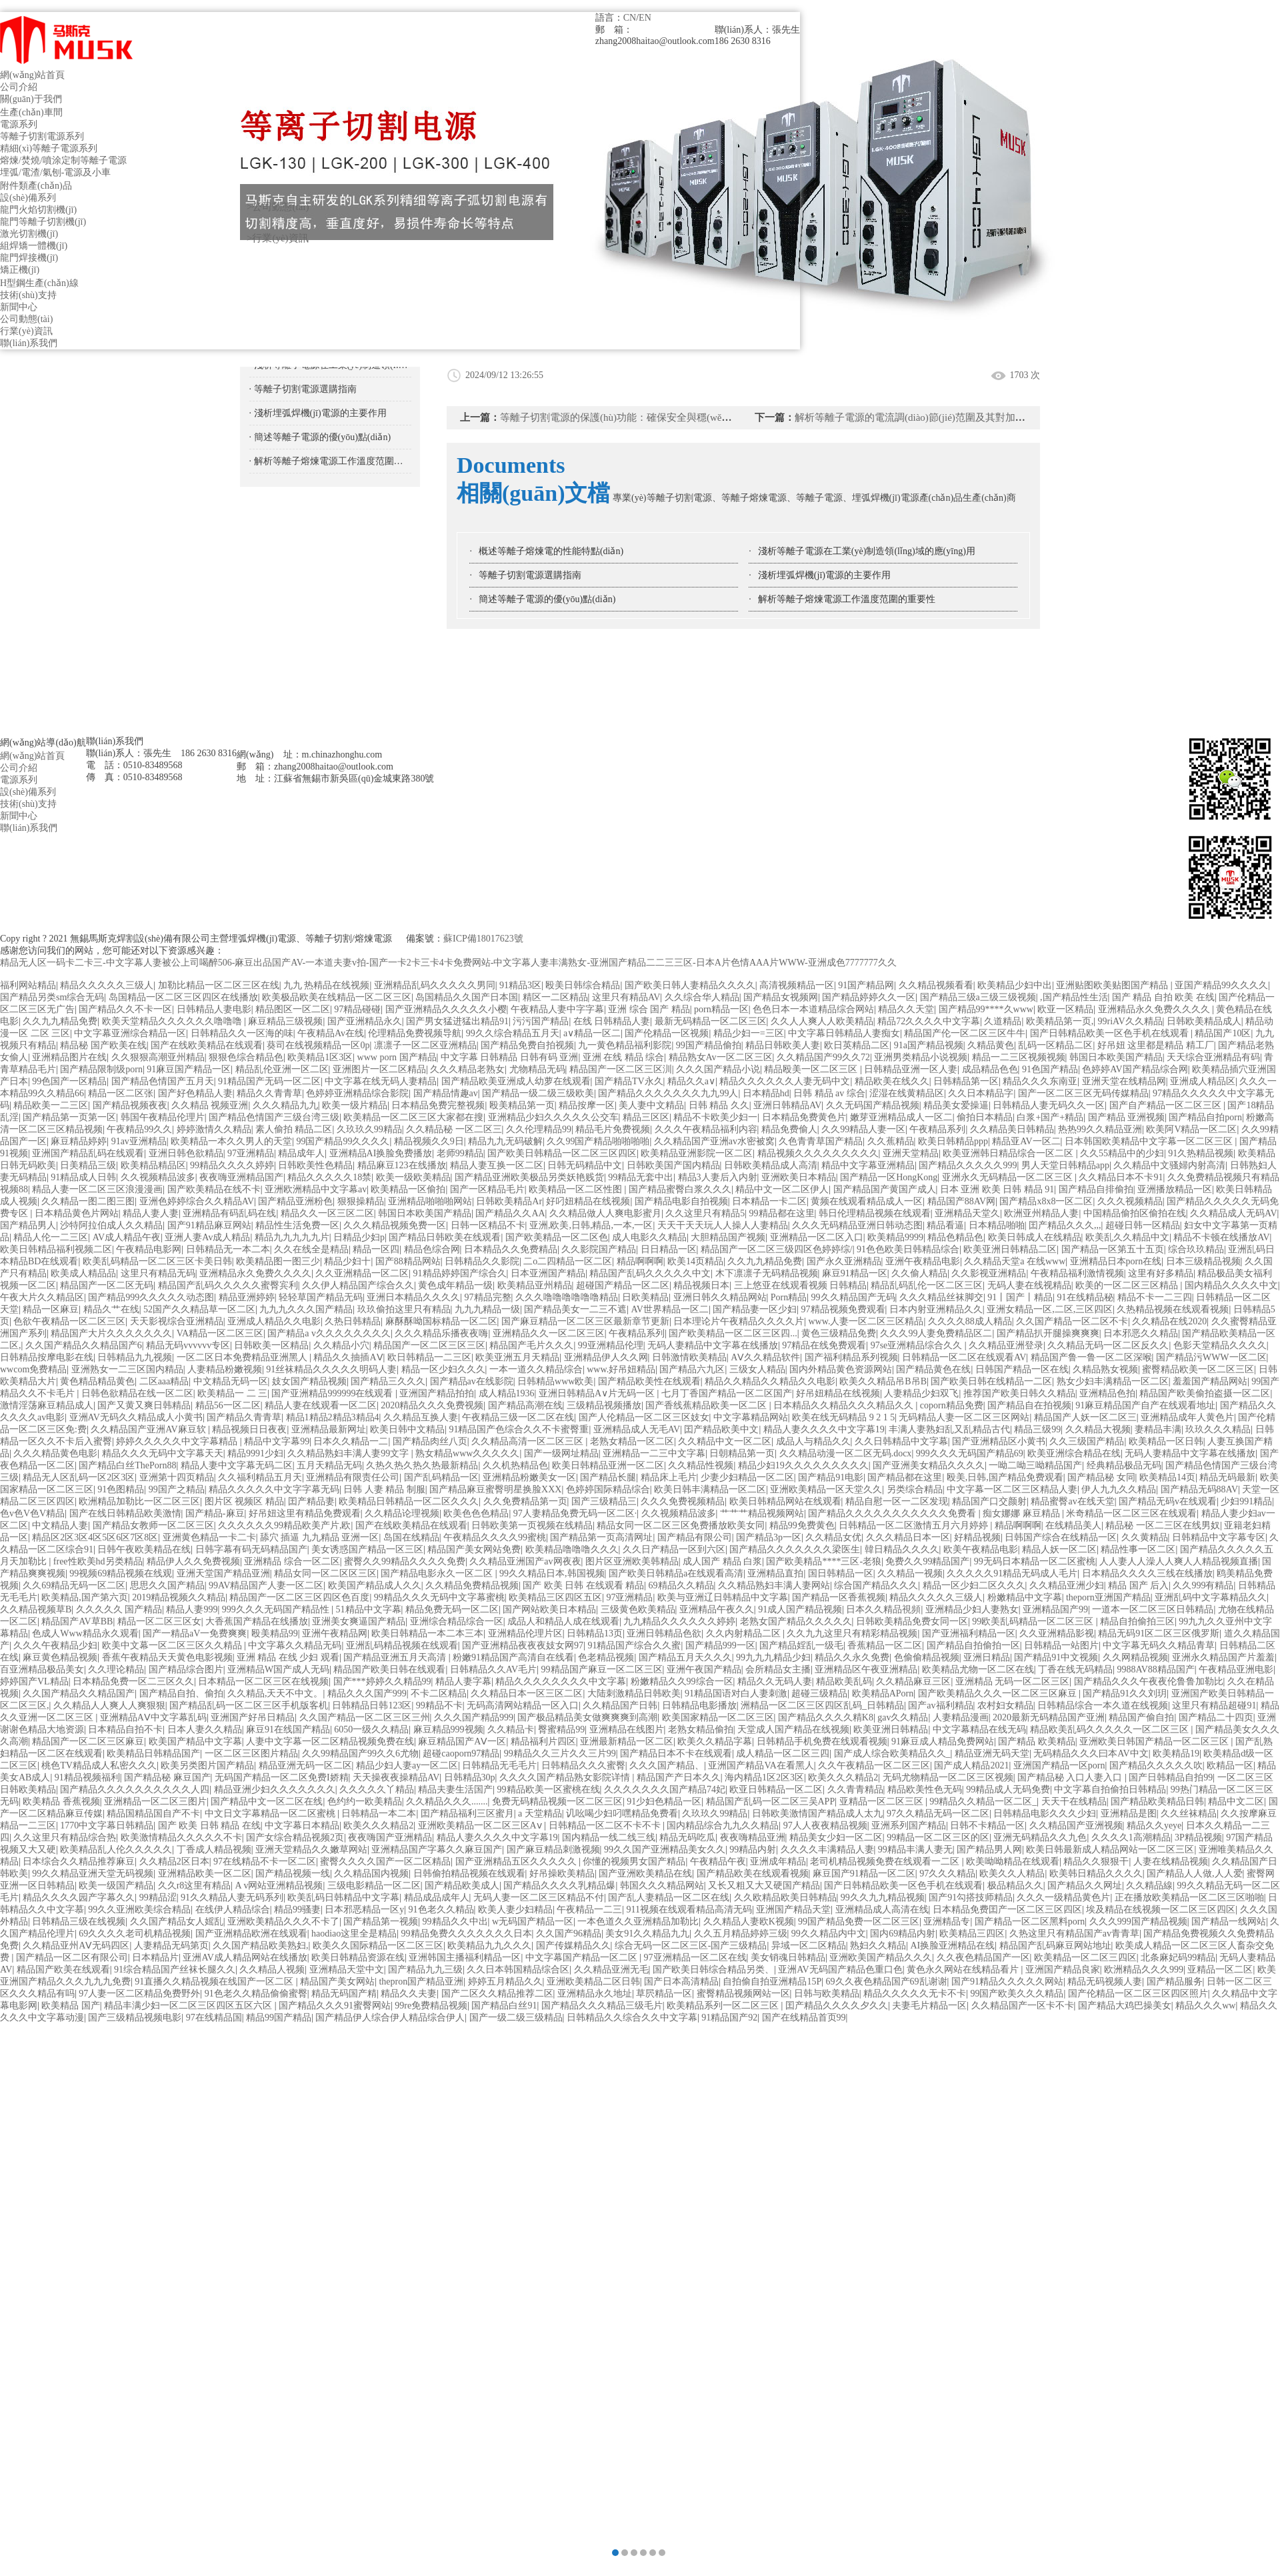  I want to click on 精品一区麻豆, so click(51, 1309).